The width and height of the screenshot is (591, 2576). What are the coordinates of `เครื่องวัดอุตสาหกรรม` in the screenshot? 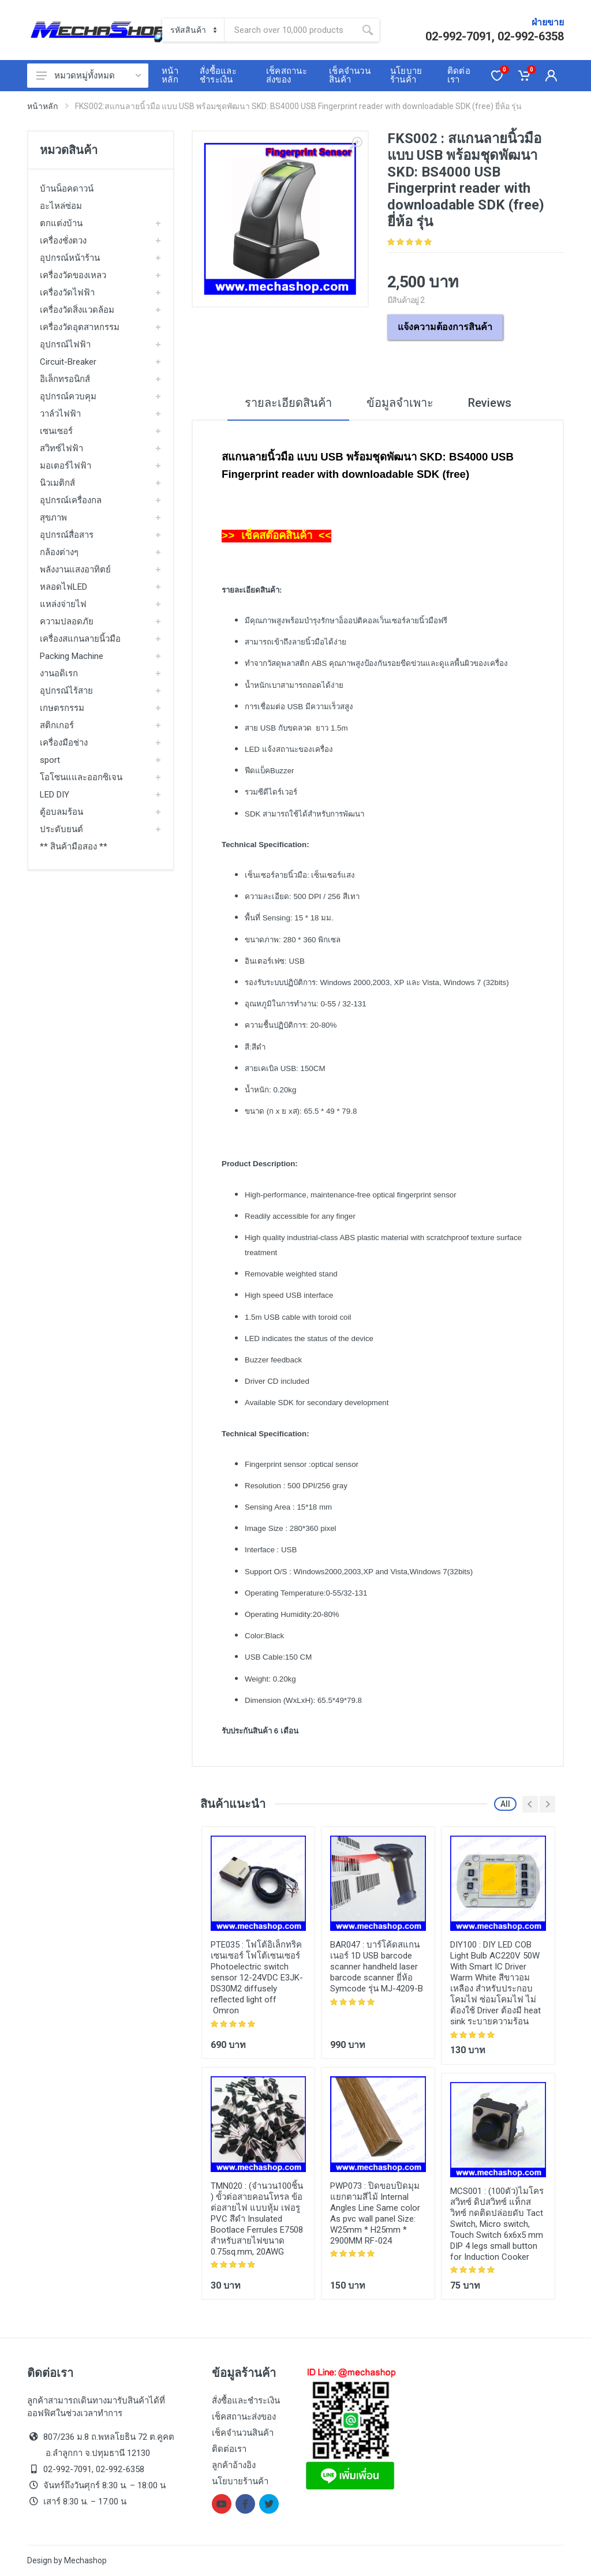 It's located at (79, 327).